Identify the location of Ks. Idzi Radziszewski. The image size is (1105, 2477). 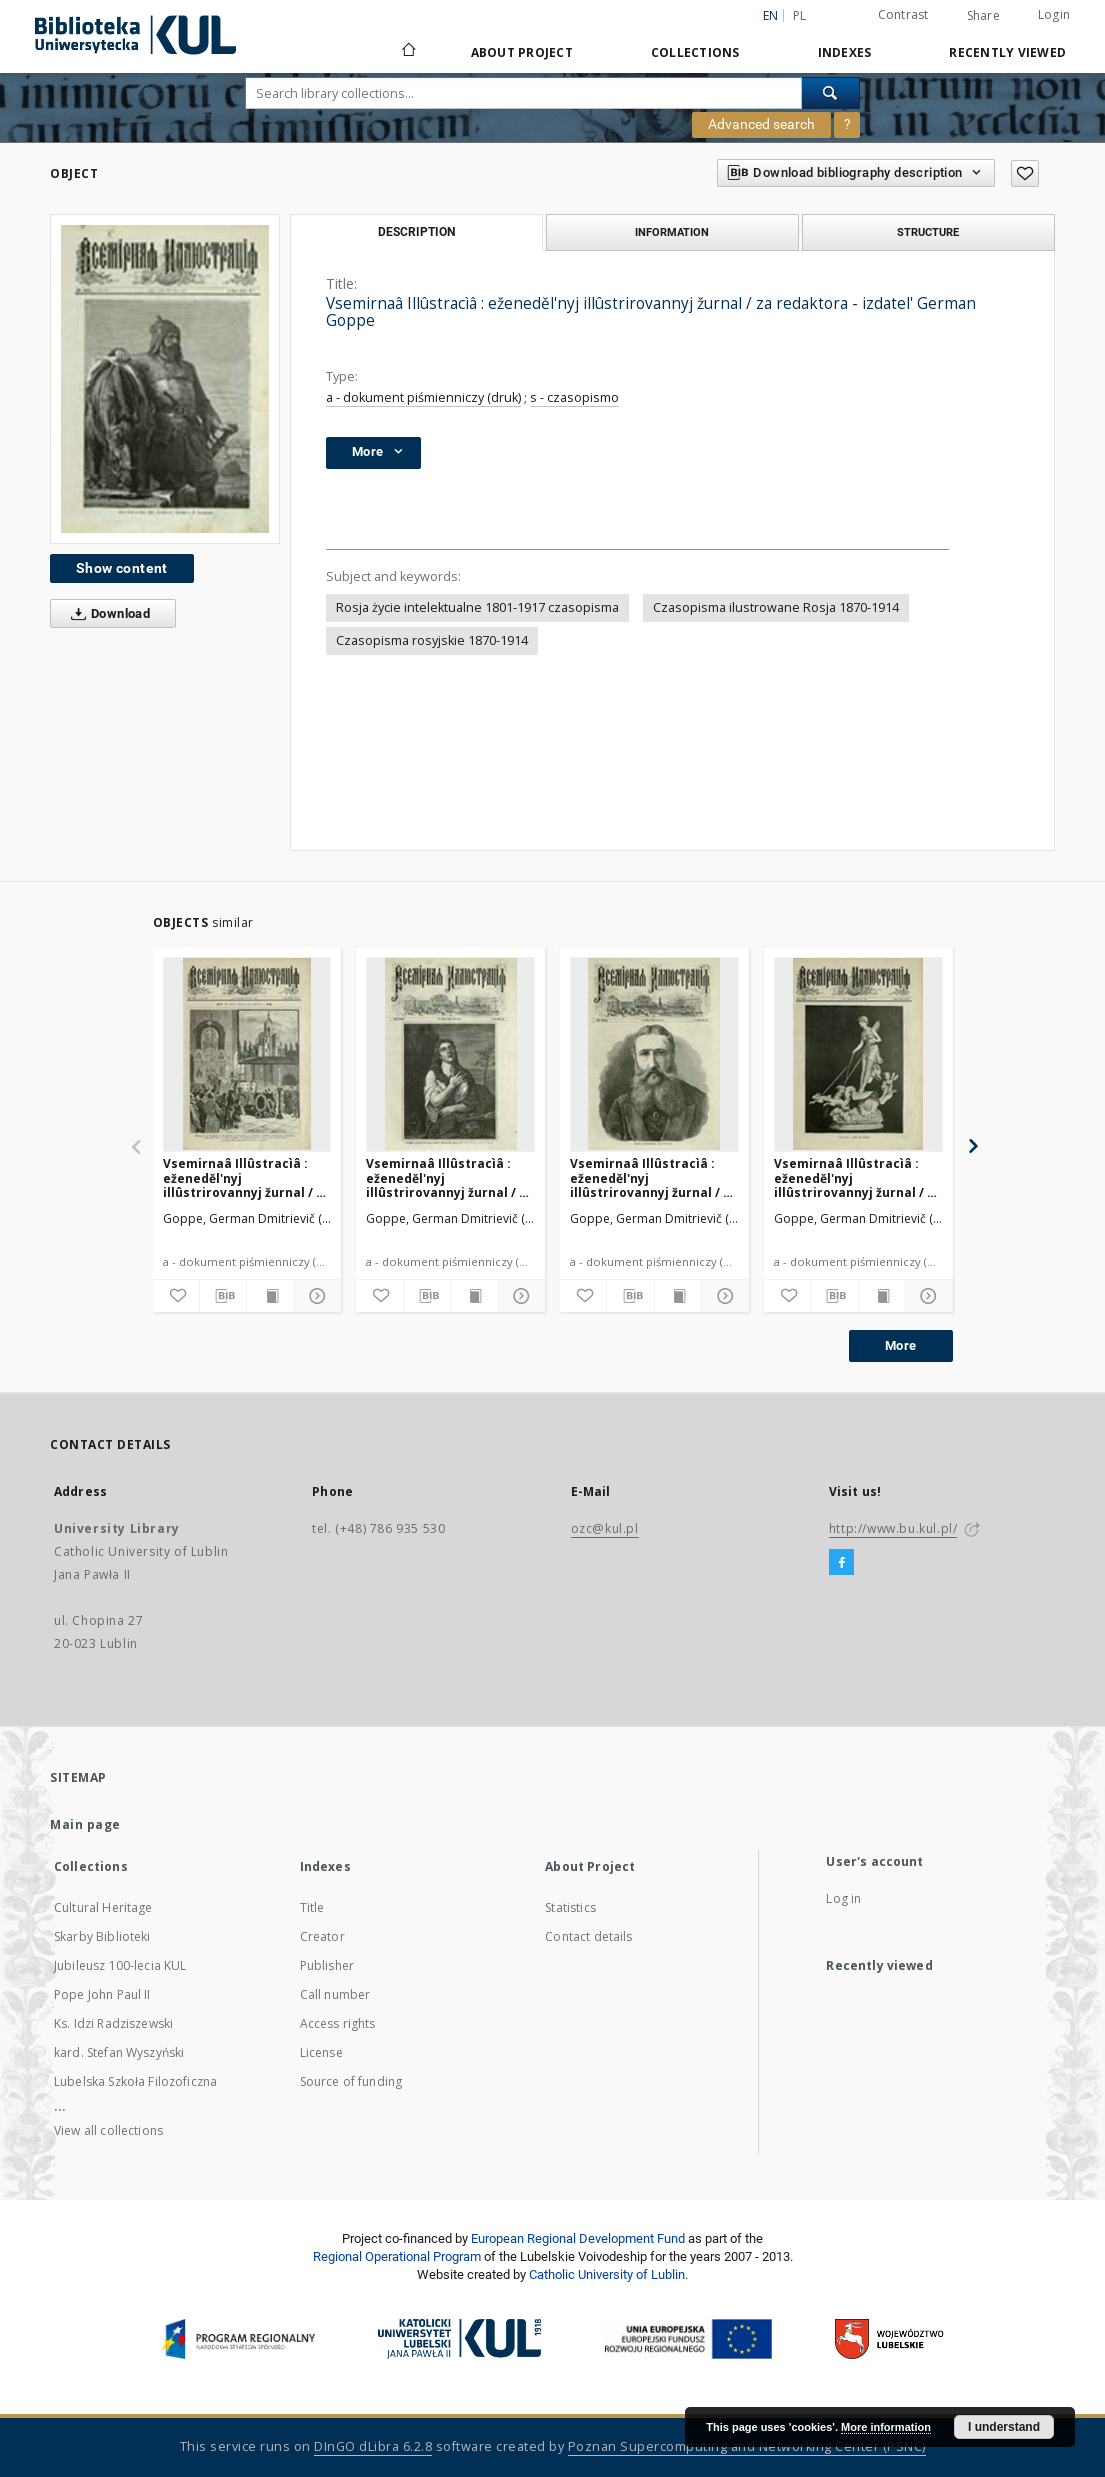
(113, 2023).